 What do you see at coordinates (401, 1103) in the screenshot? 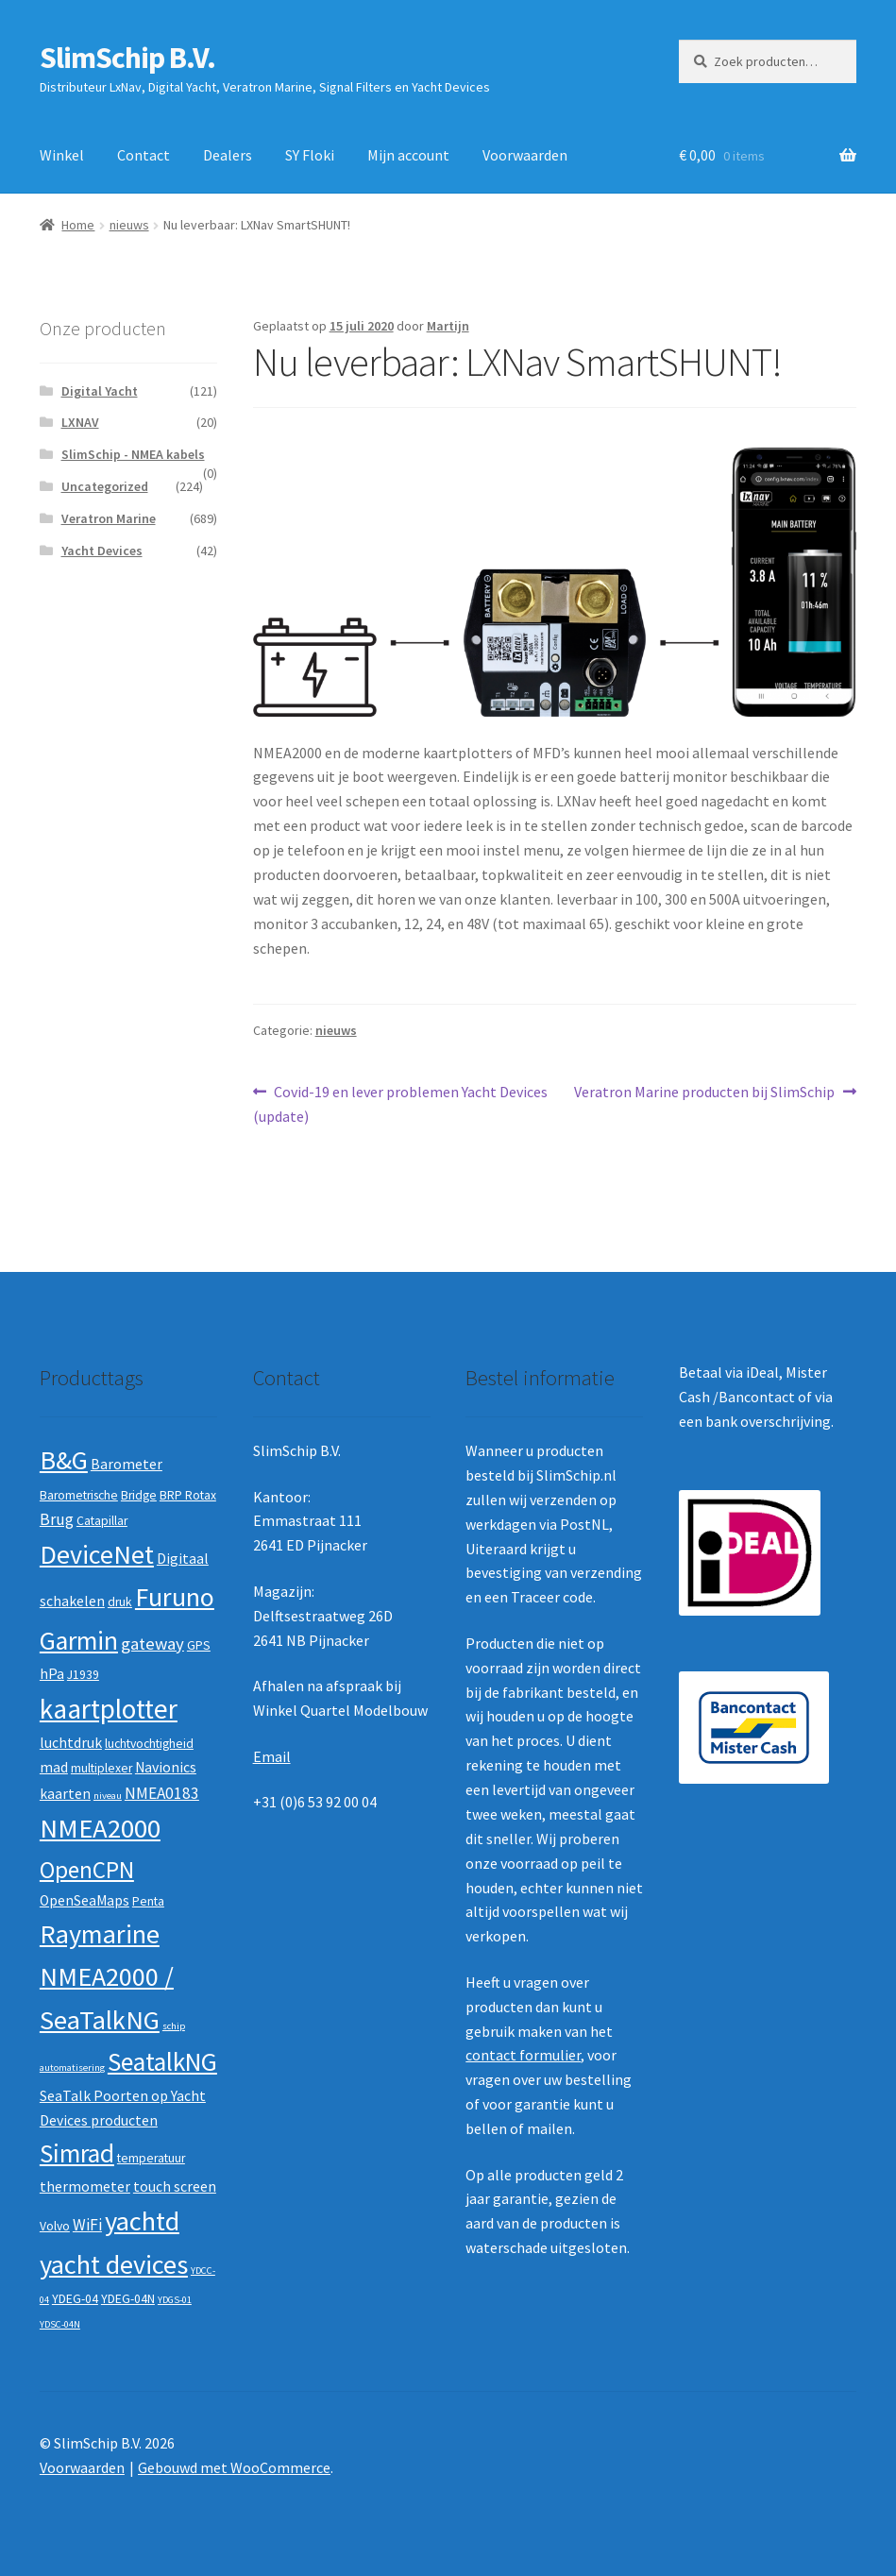
I see `Covid-19 en lever problemen Yacht Devices (update)` at bounding box center [401, 1103].